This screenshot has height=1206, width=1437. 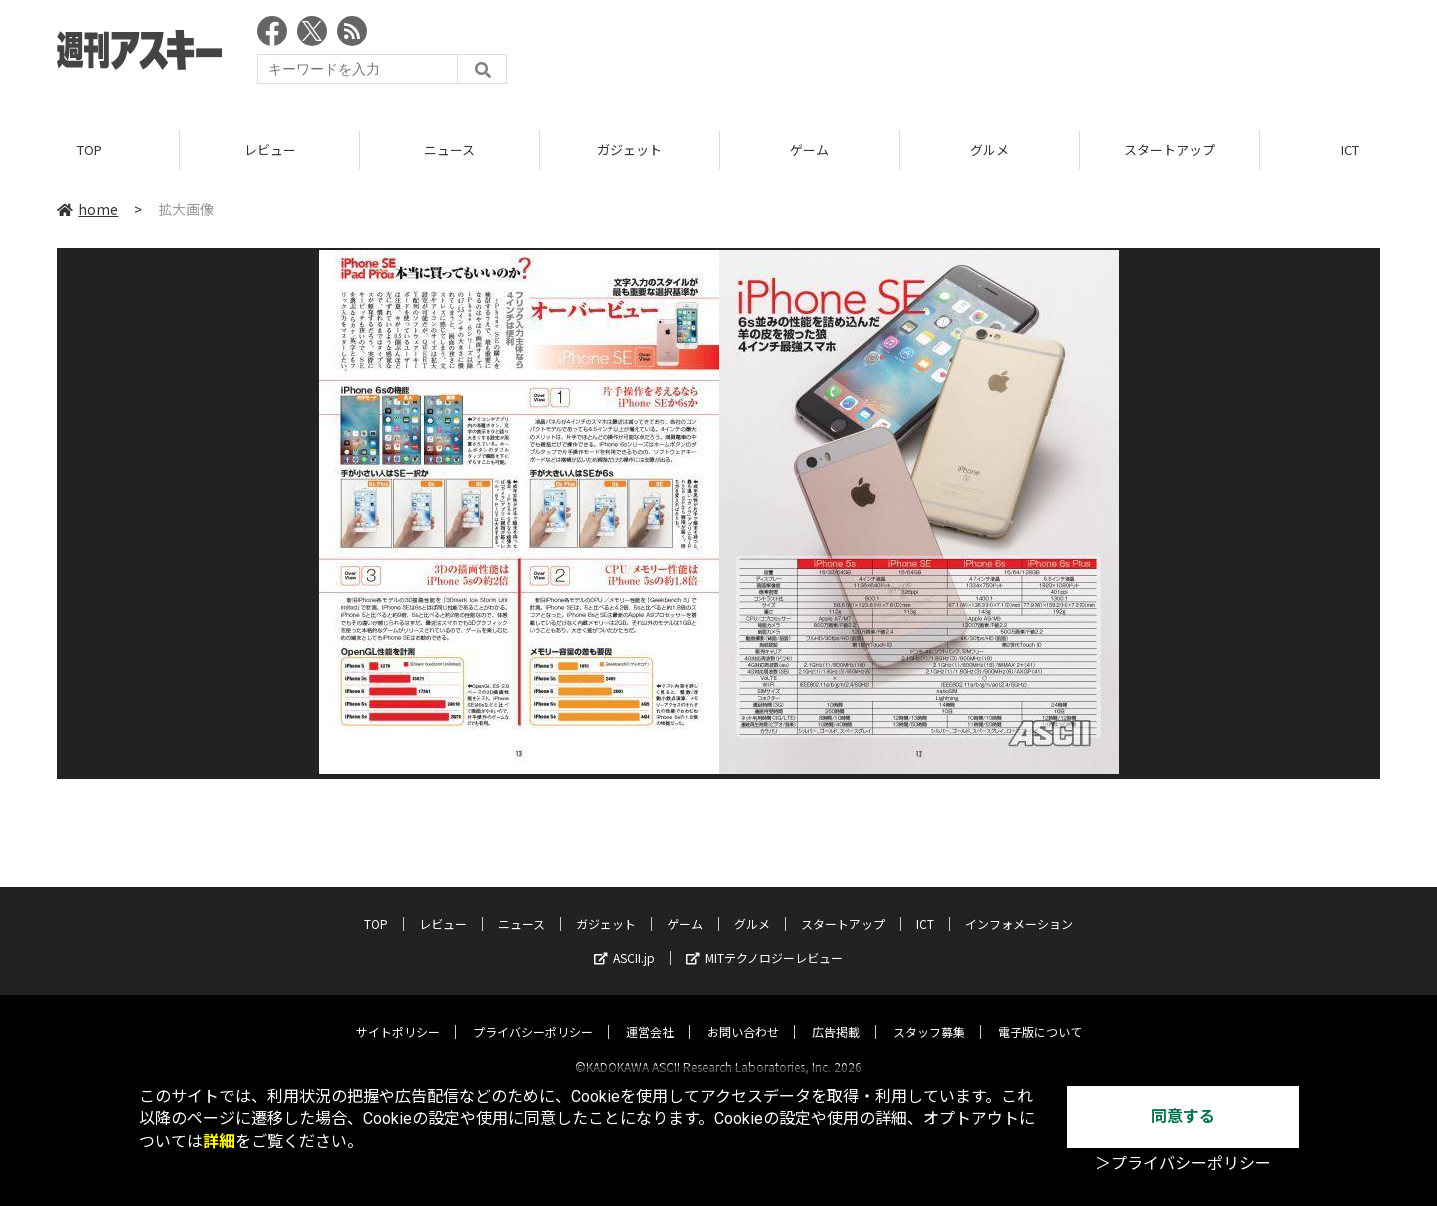 I want to click on 運営会社, so click(x=650, y=1013).